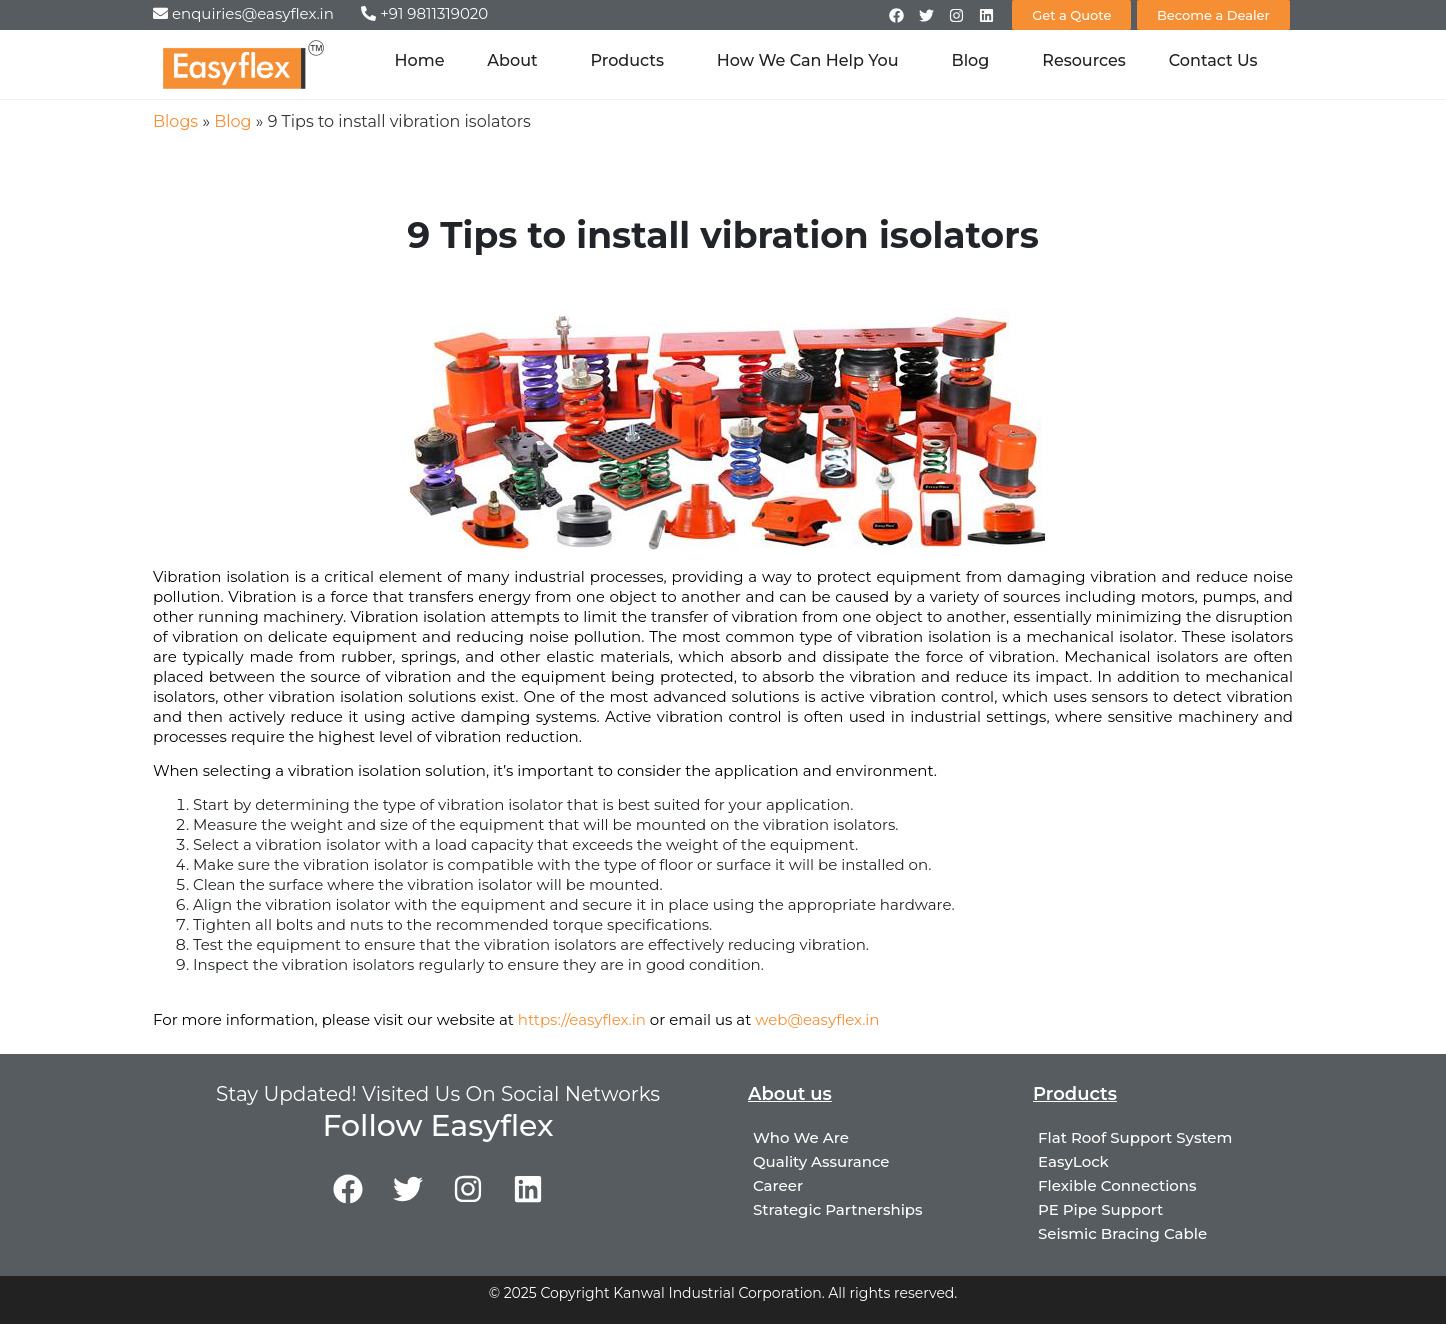  I want to click on Products, so click(632, 61).